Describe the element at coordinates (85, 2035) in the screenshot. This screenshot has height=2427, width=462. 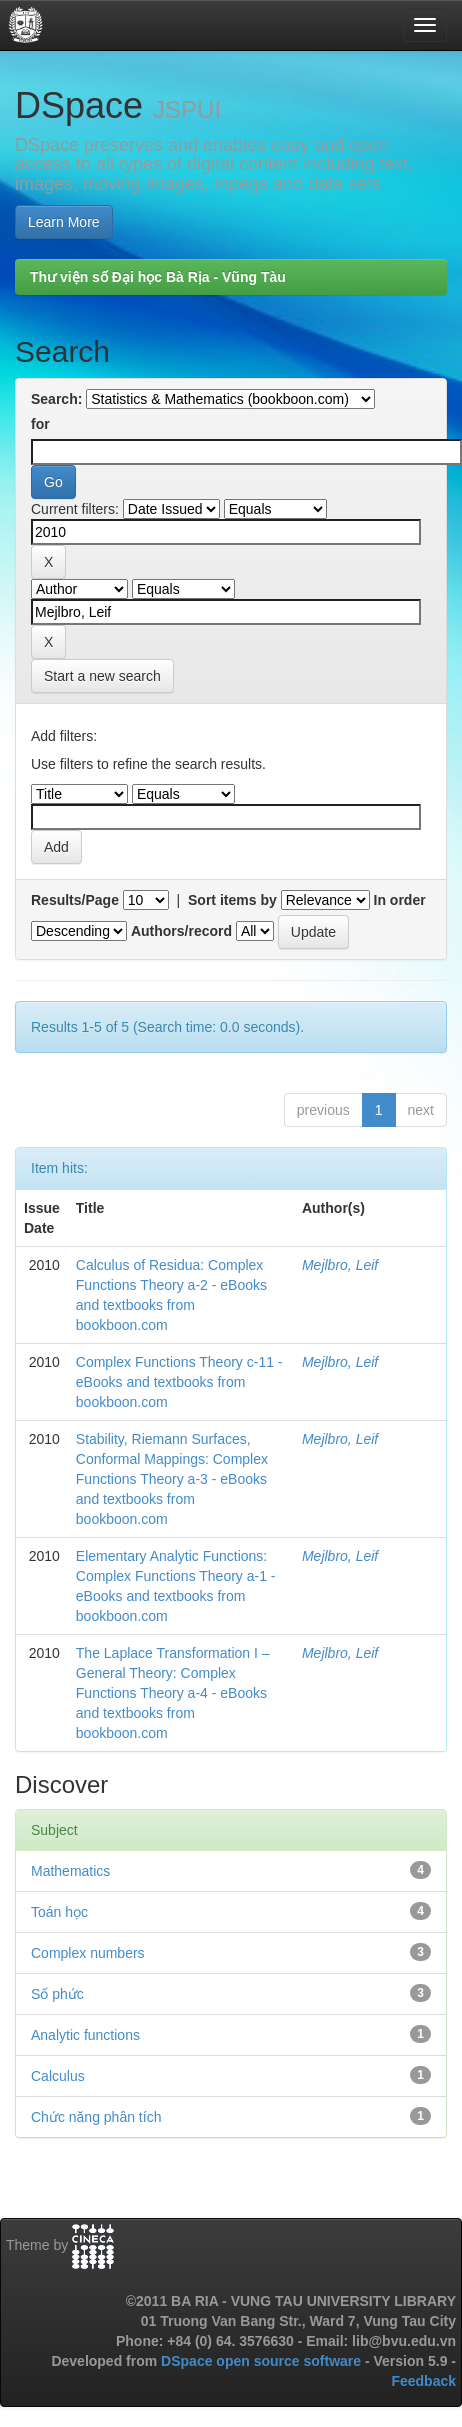
I see `Analytic functions` at that location.